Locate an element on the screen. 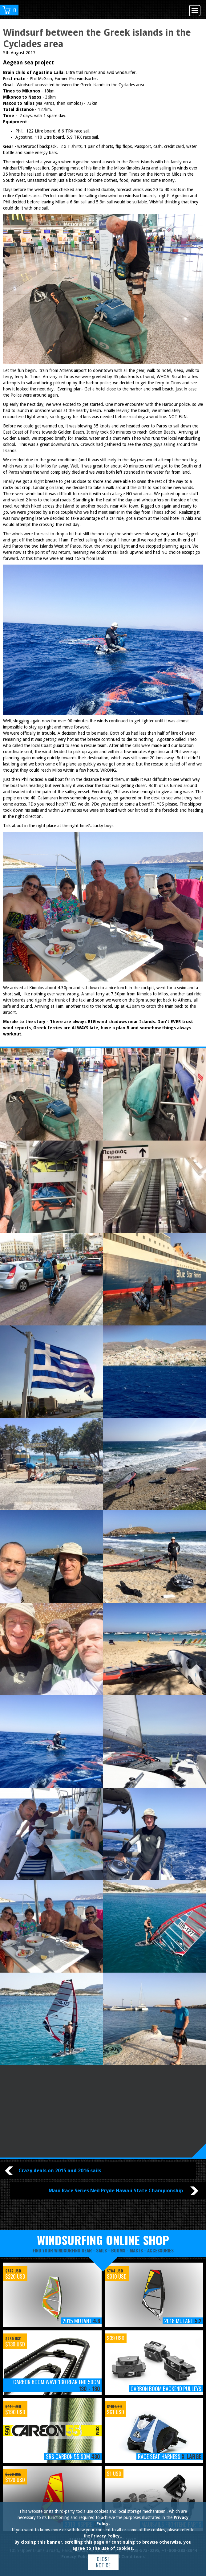 The width and height of the screenshot is (206, 2576). sails is located at coordinates (101, 2250).